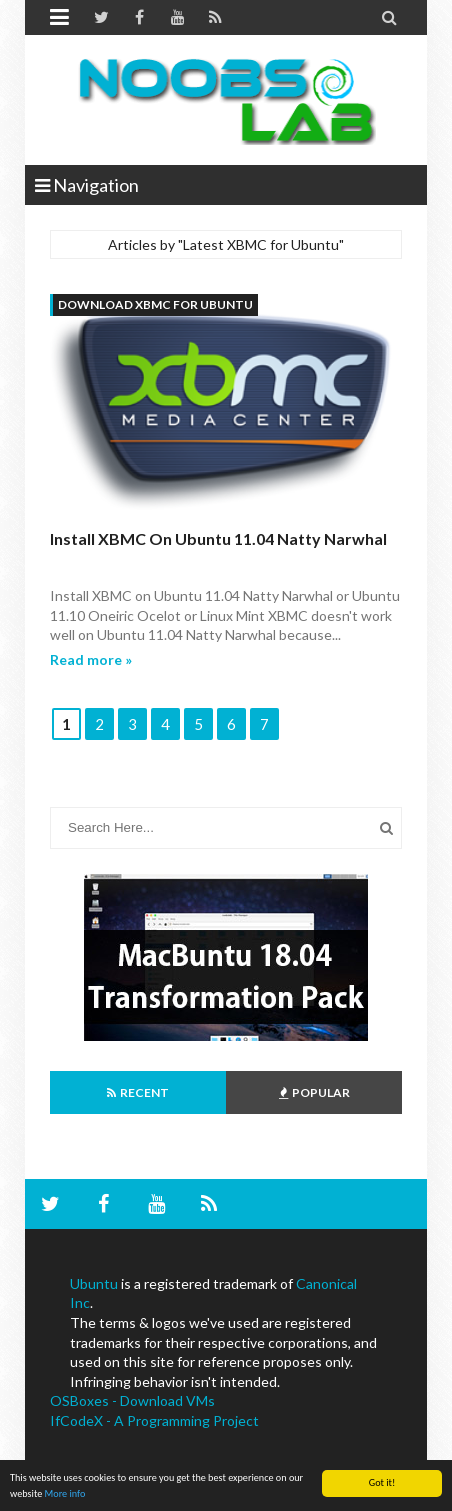 This screenshot has height=1511, width=452. I want to click on IfCodeX - A Programming Project, so click(154, 1420).